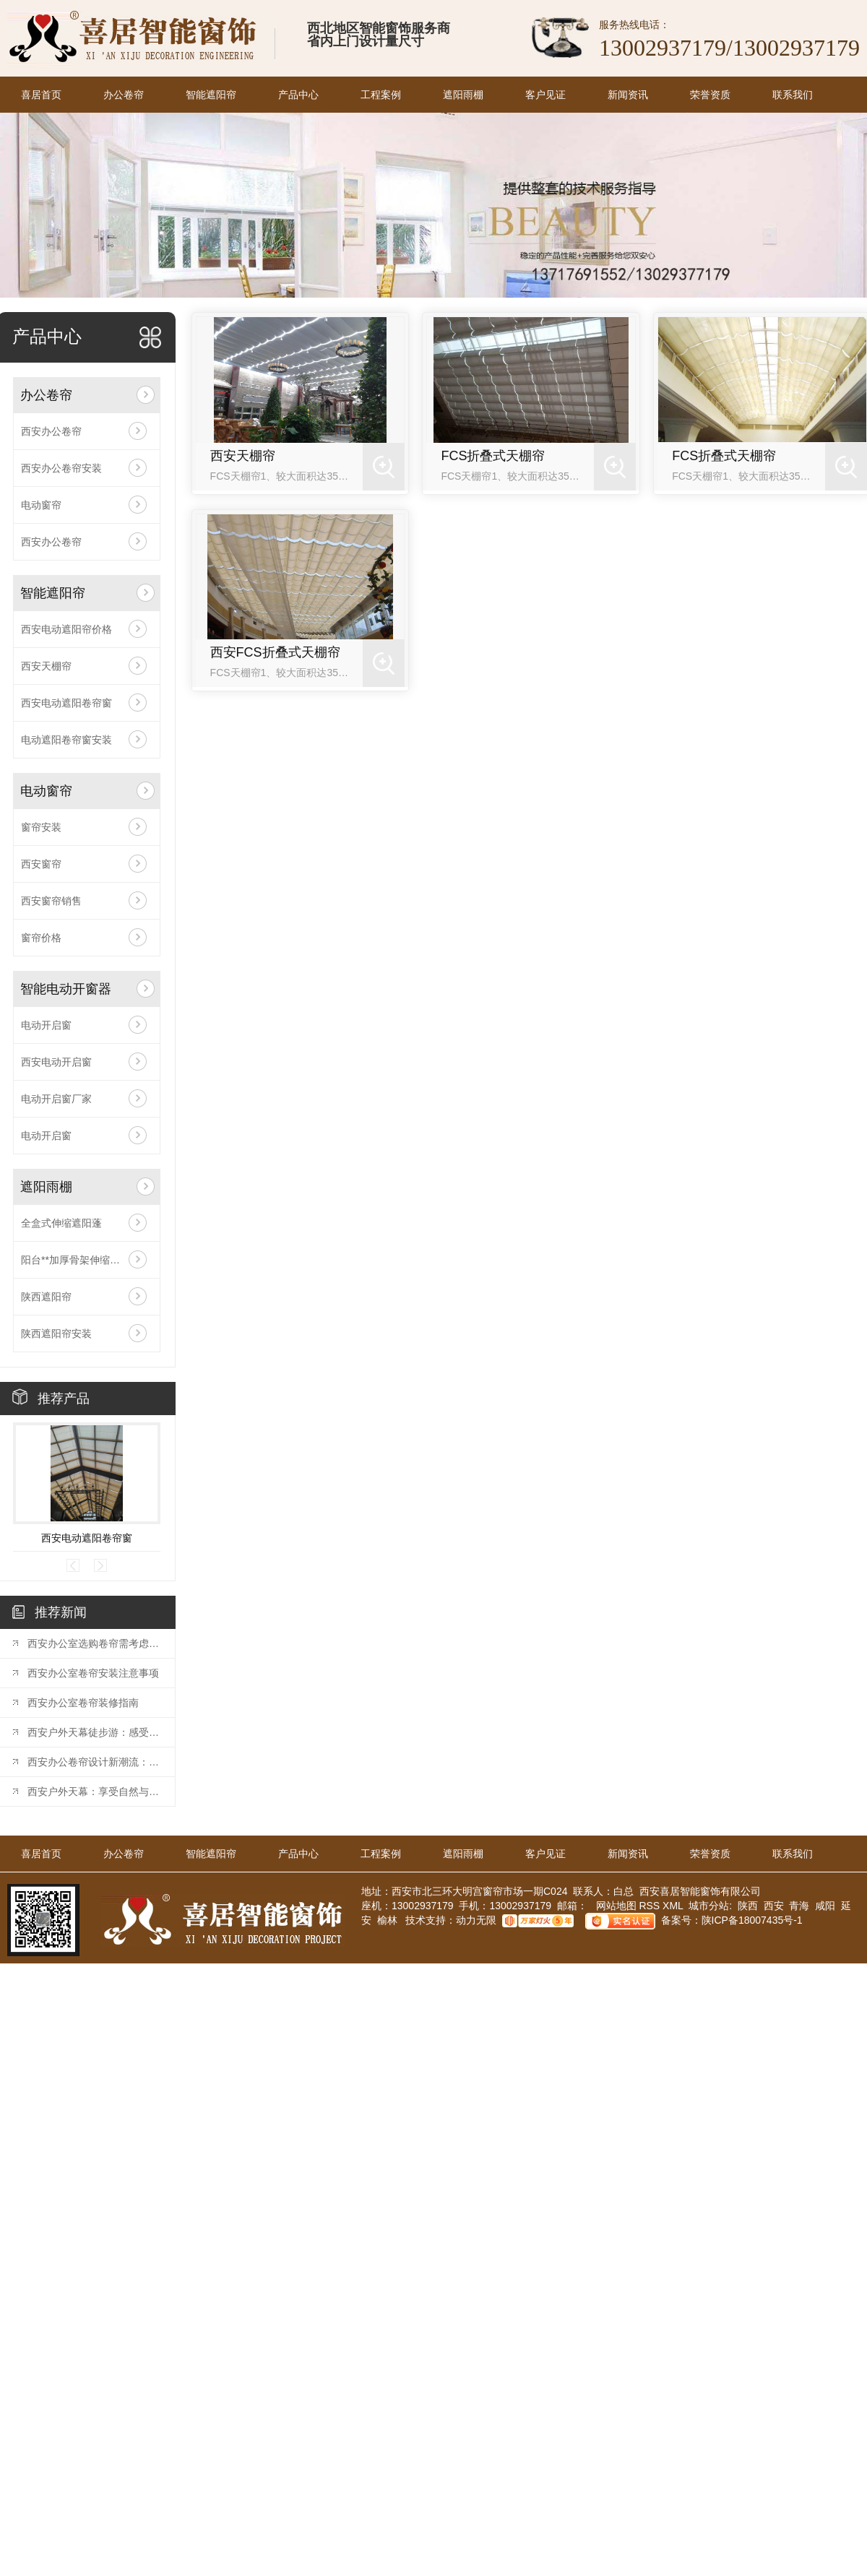 This screenshot has width=867, height=2576. Describe the element at coordinates (123, 94) in the screenshot. I see `办公卷帘` at that location.